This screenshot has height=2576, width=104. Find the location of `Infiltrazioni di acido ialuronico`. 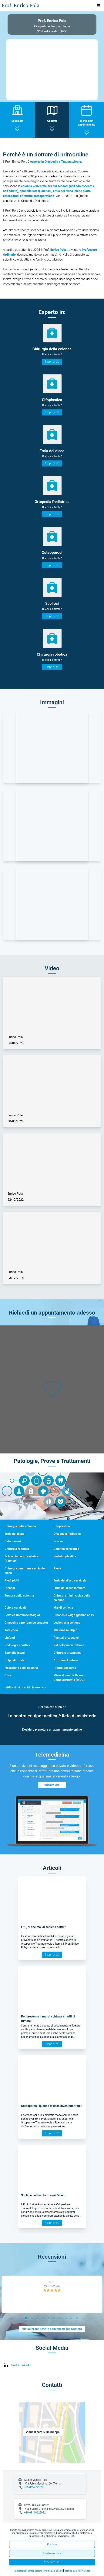

Infiltrazioni di acido ialuronico is located at coordinates (25, 1687).